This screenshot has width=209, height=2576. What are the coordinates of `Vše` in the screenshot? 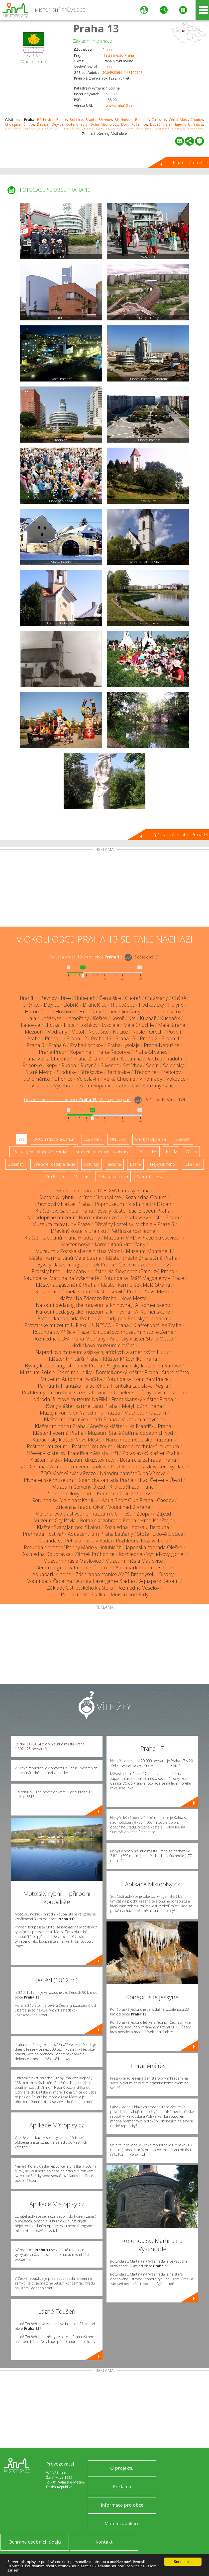 It's located at (21, 1139).